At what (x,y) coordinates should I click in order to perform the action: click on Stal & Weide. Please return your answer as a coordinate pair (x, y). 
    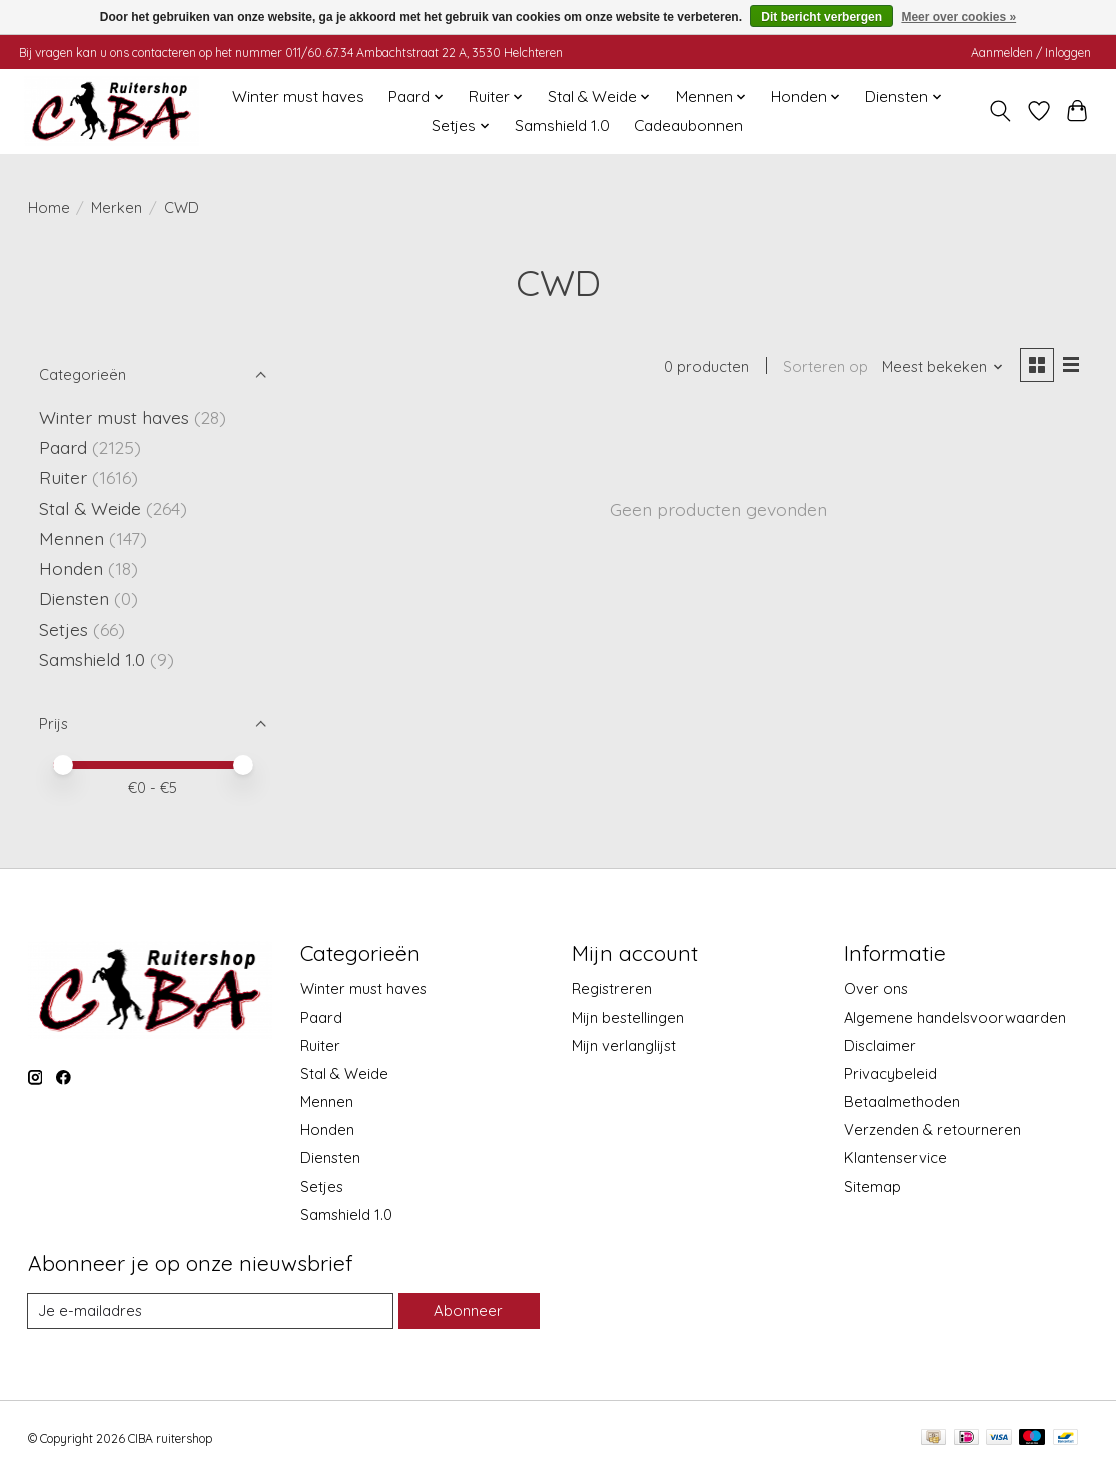
    Looking at the image, I should click on (90, 508).